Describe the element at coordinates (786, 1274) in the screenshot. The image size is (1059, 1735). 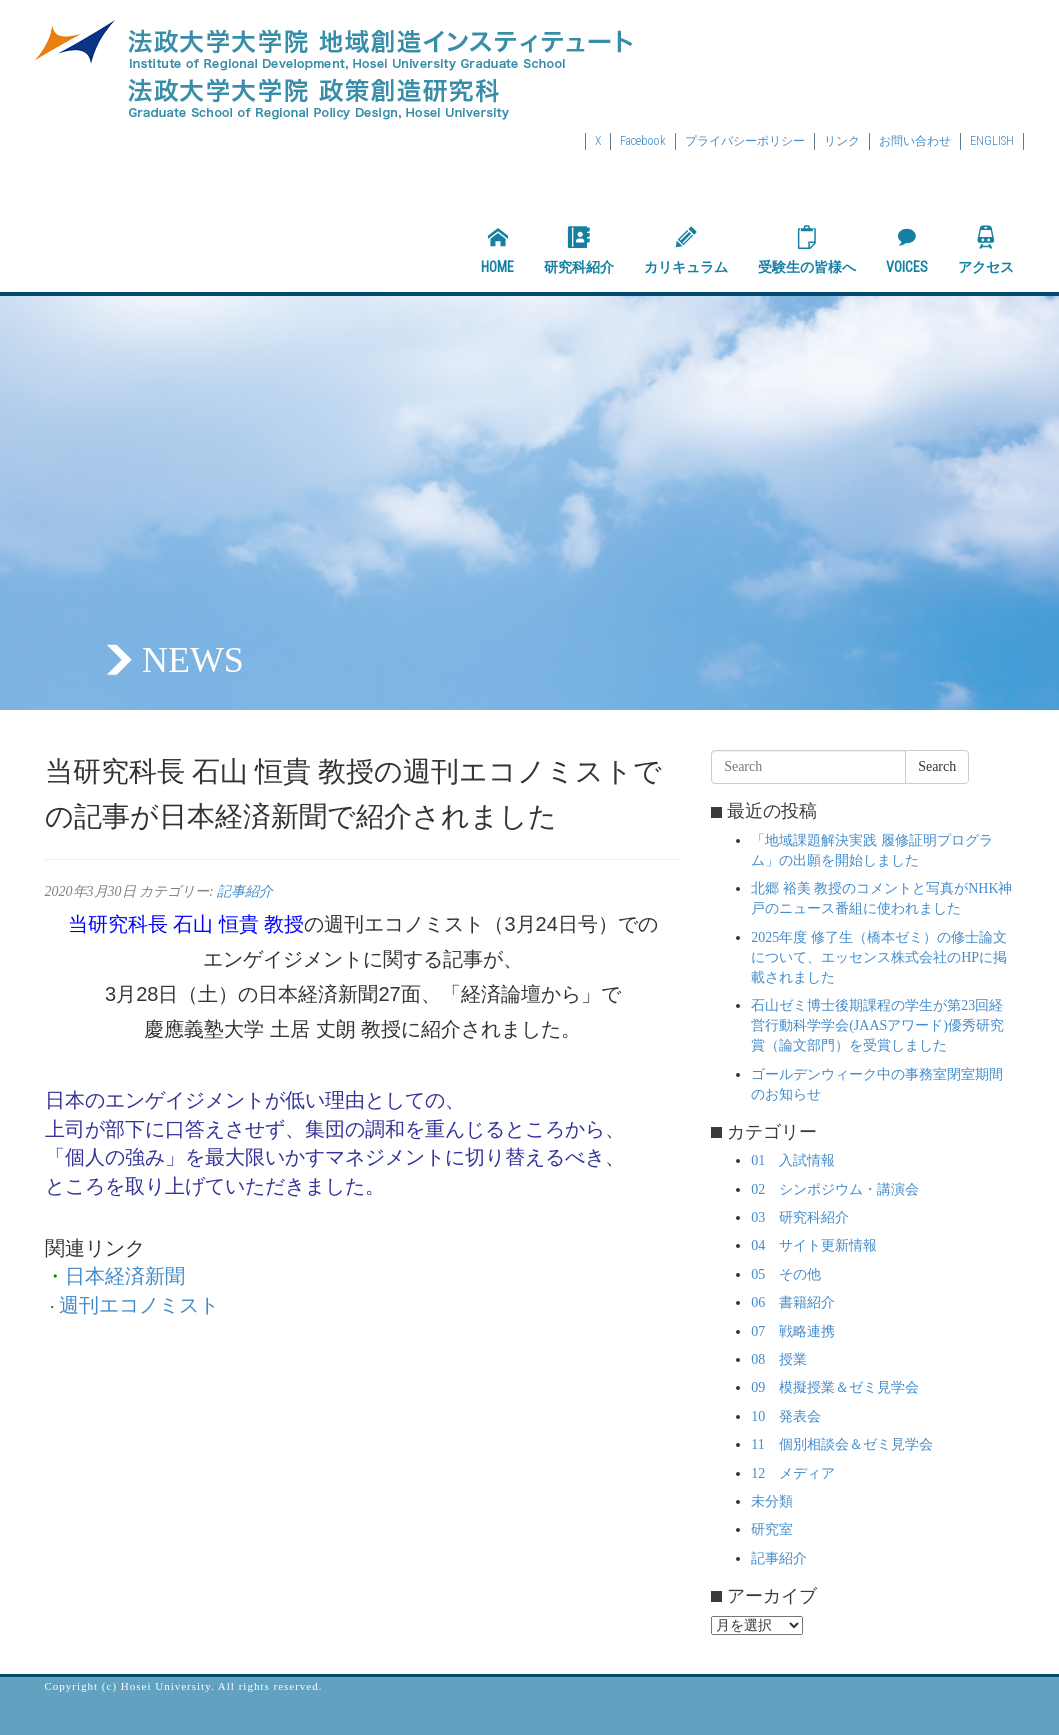
I see `05 その他` at that location.